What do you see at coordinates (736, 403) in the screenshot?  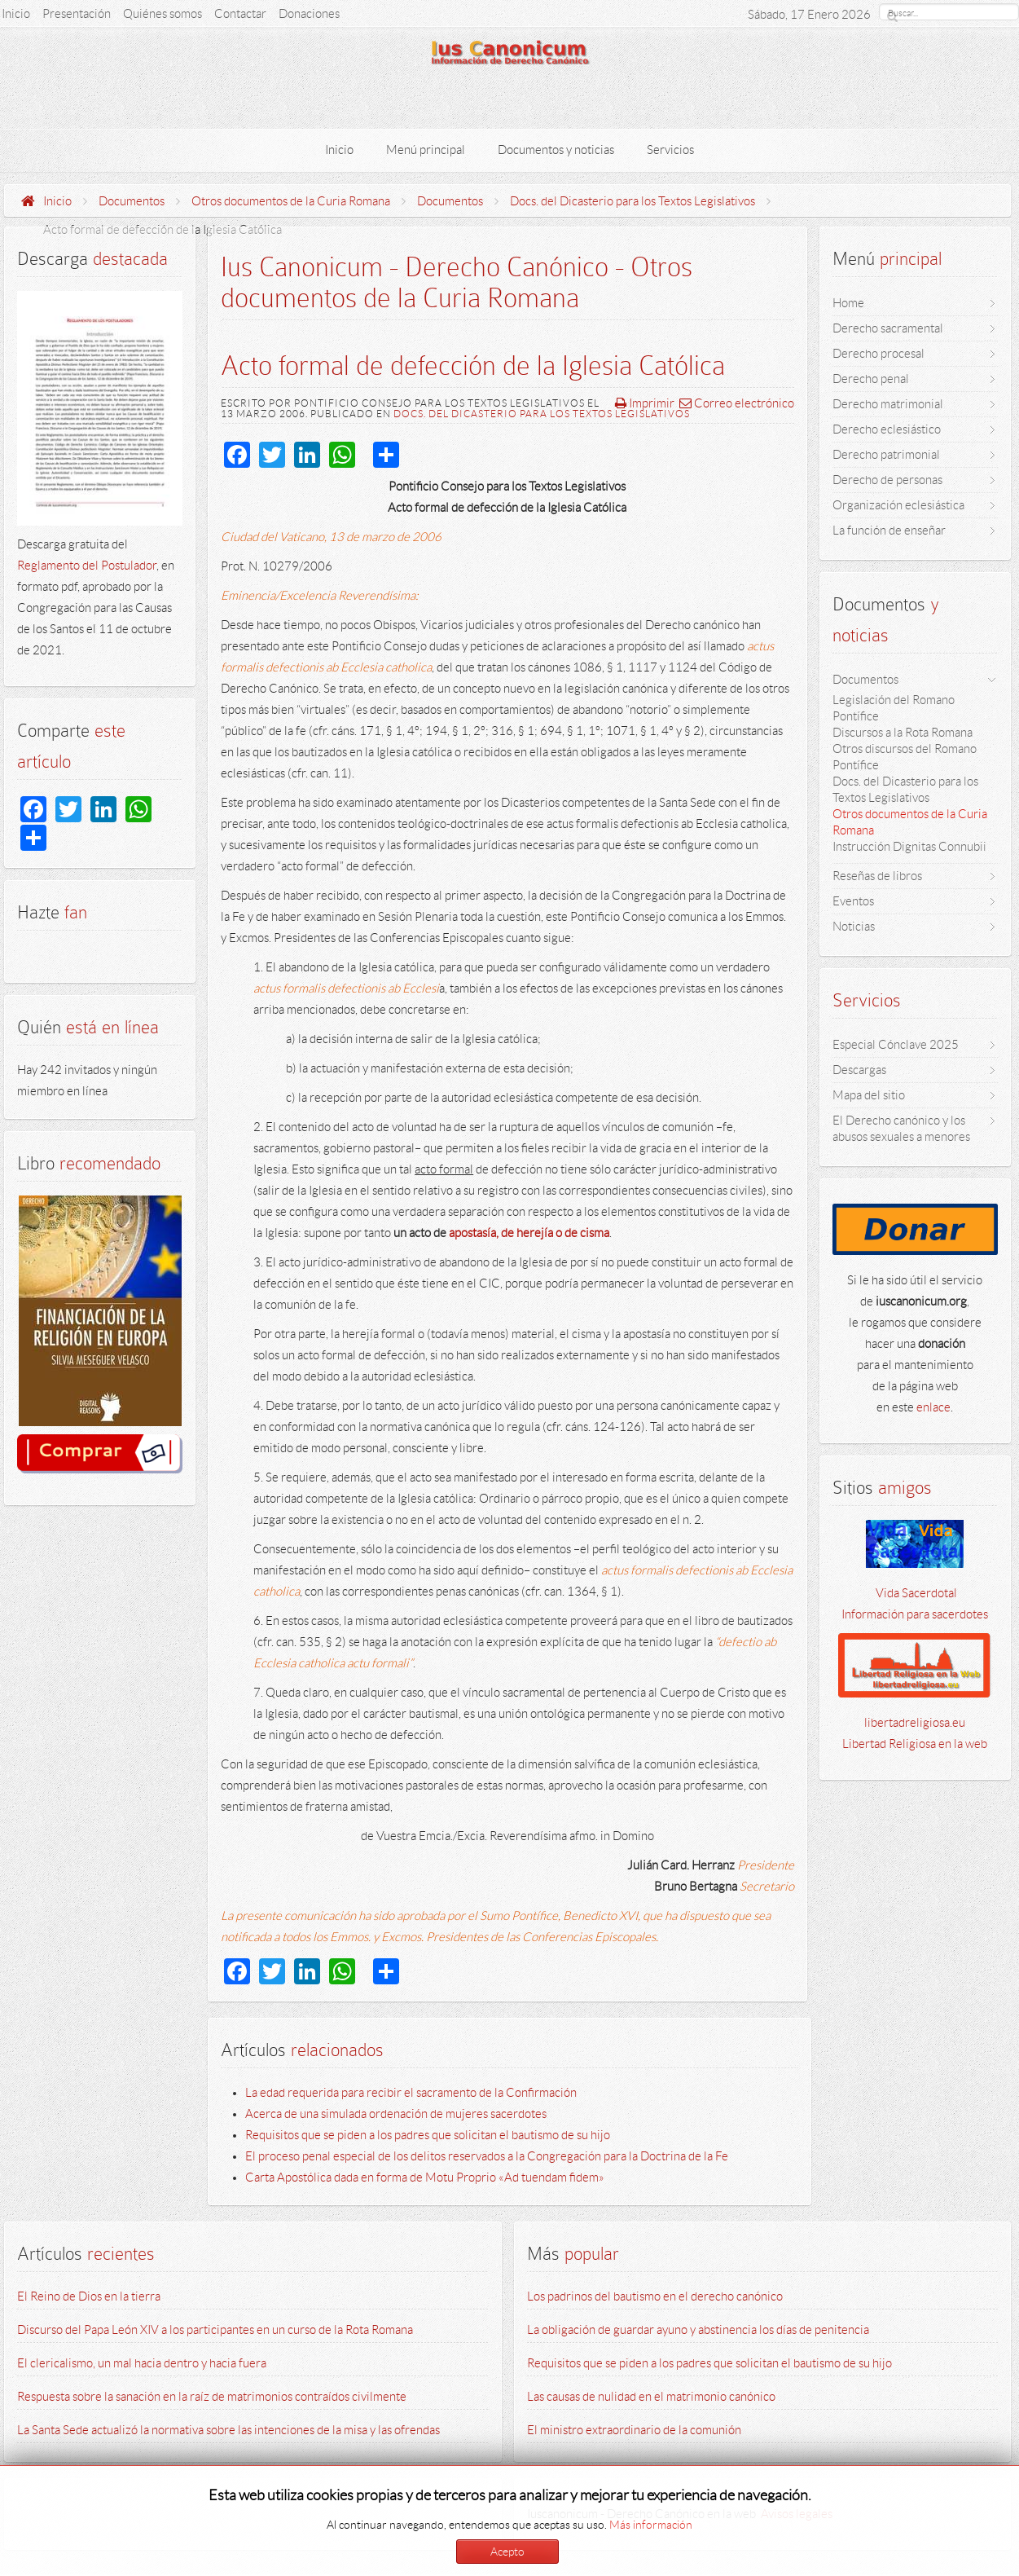 I see `Correo electrónico` at bounding box center [736, 403].